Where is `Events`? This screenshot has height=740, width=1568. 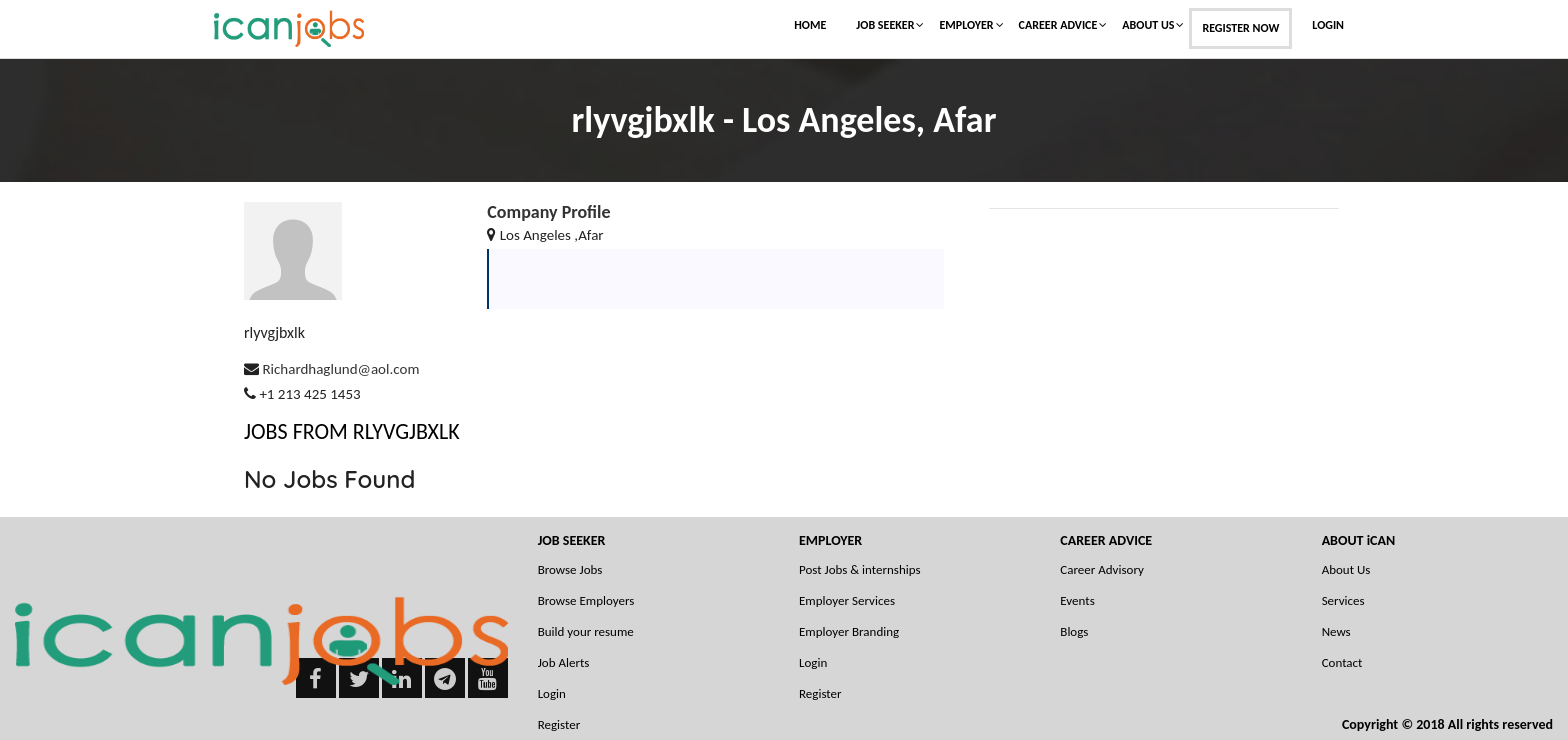 Events is located at coordinates (1077, 600).